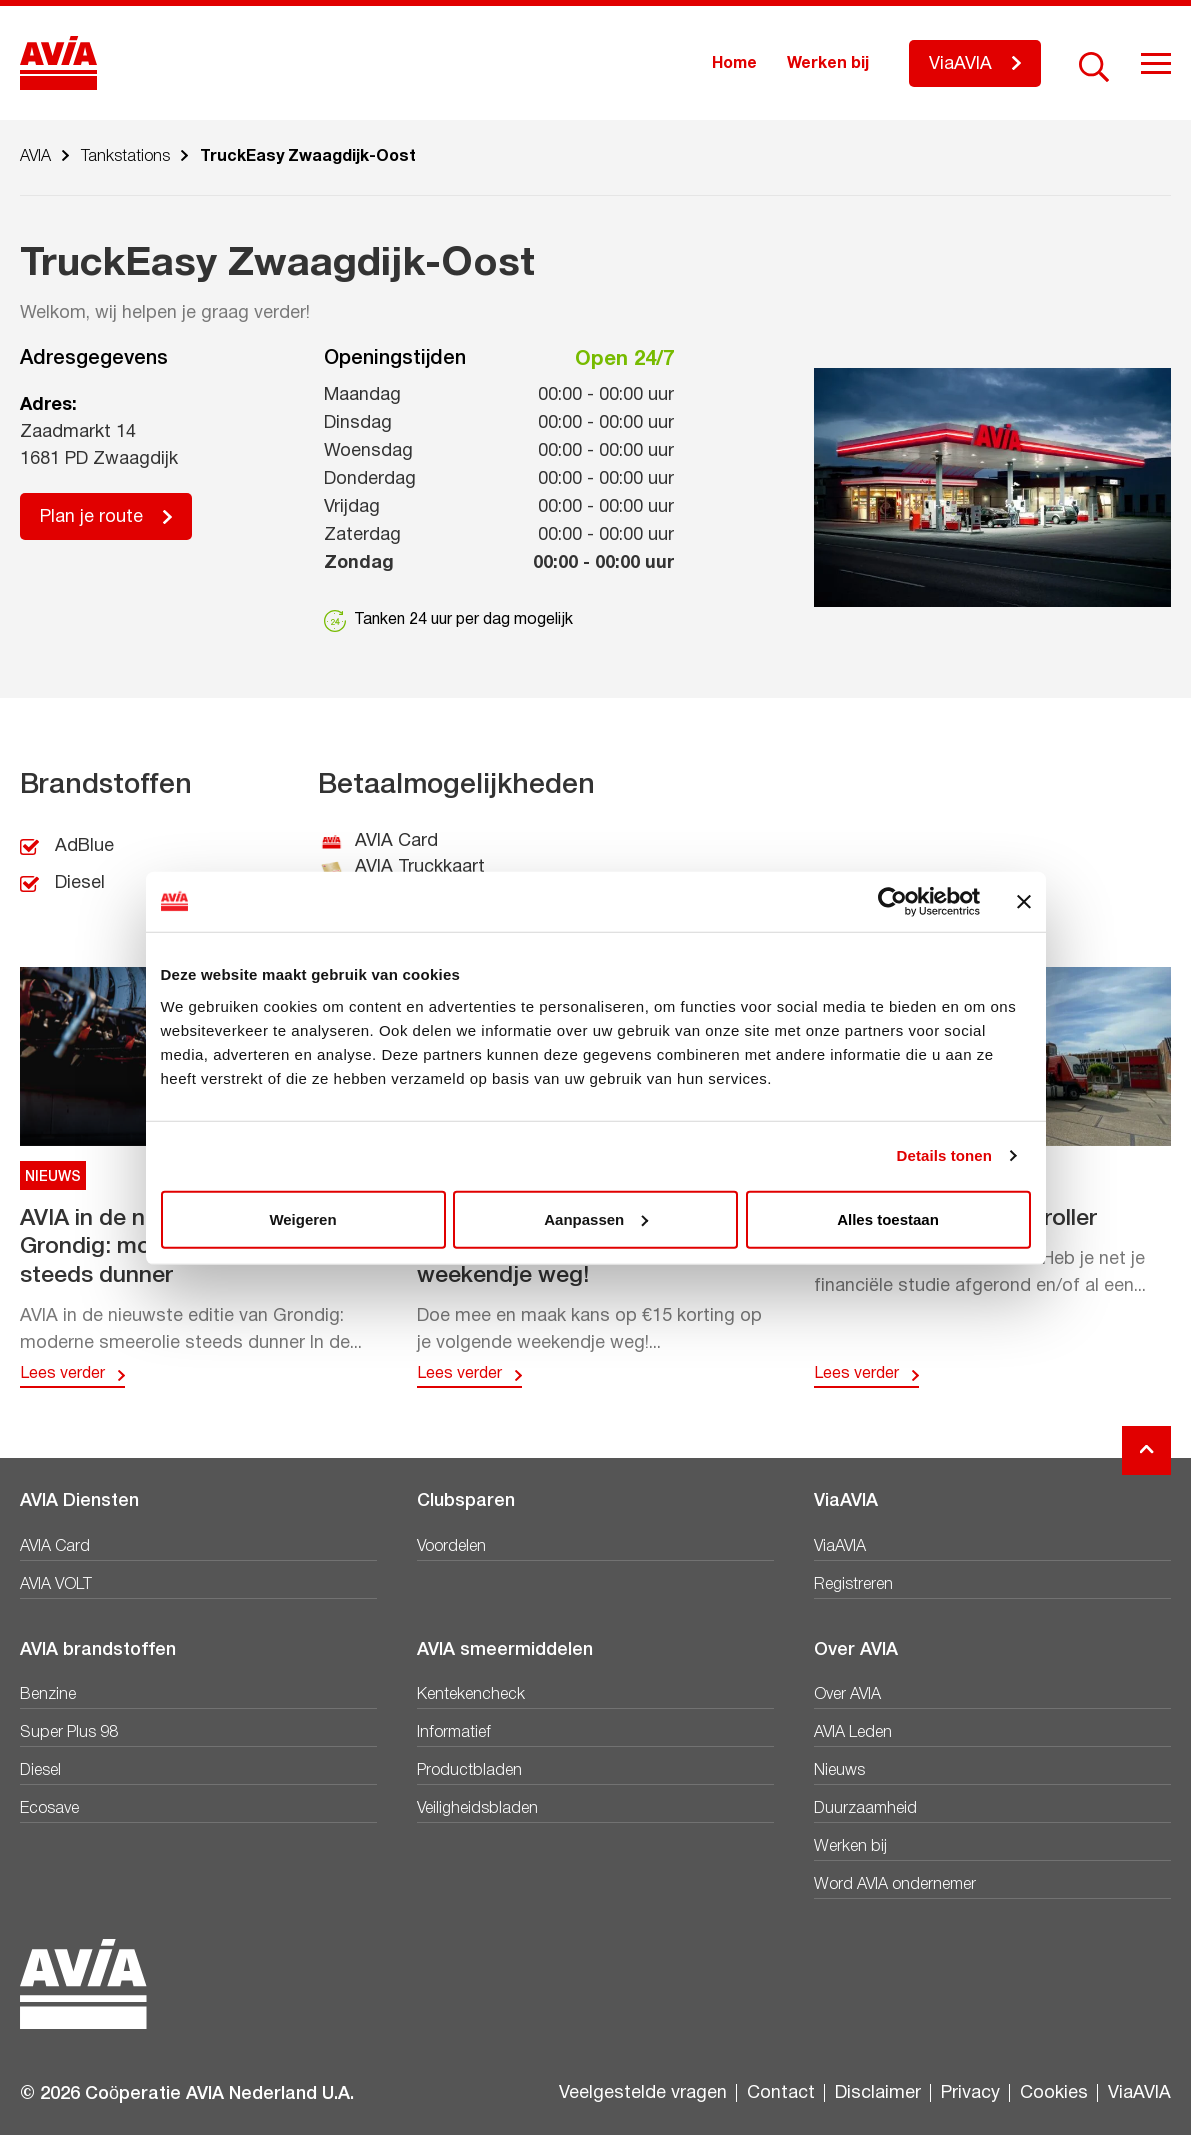 The image size is (1191, 2136). I want to click on Weigeren, so click(302, 1218).